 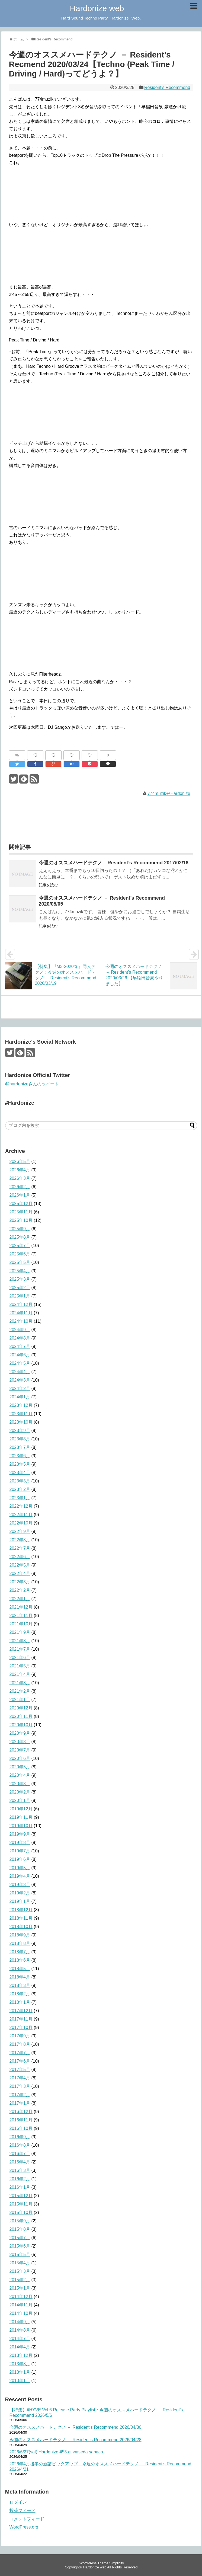 What do you see at coordinates (23, 2527) in the screenshot?
I see `WordPress.org` at bounding box center [23, 2527].